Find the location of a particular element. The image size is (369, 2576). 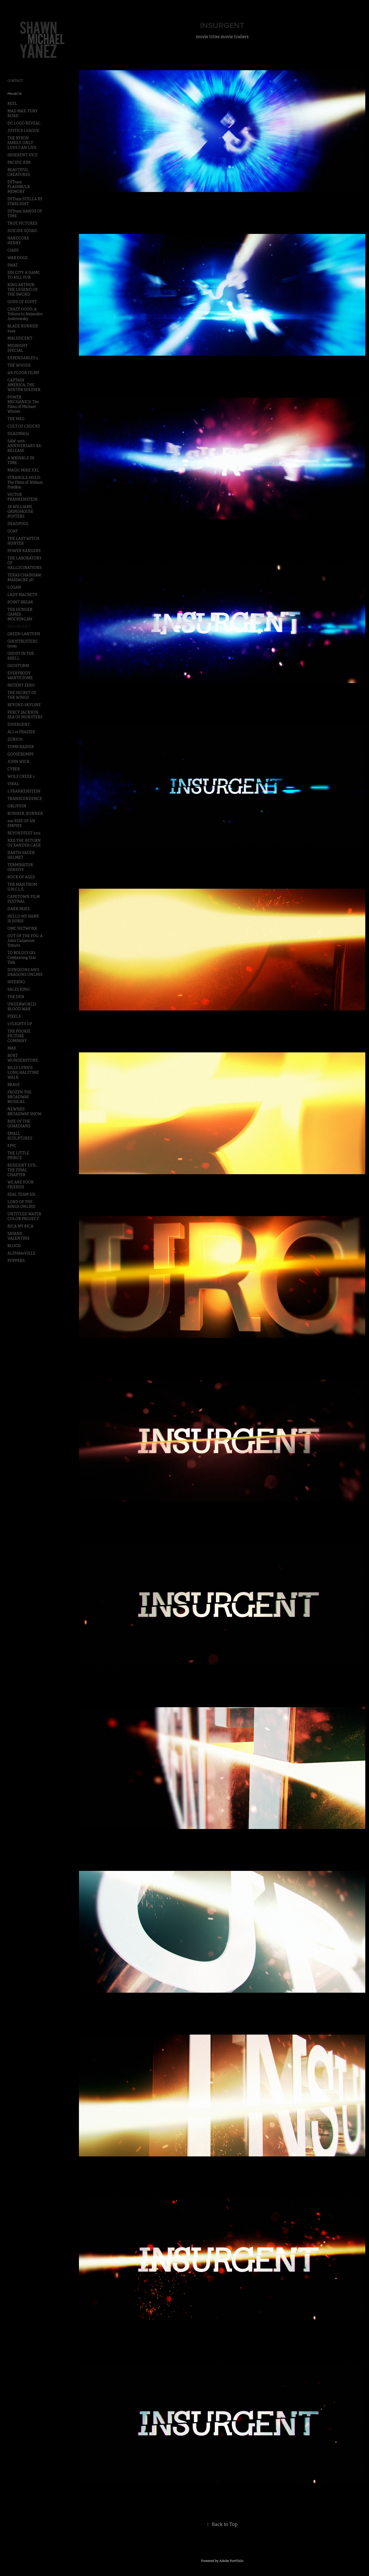

THE DEN is located at coordinates (15, 996).